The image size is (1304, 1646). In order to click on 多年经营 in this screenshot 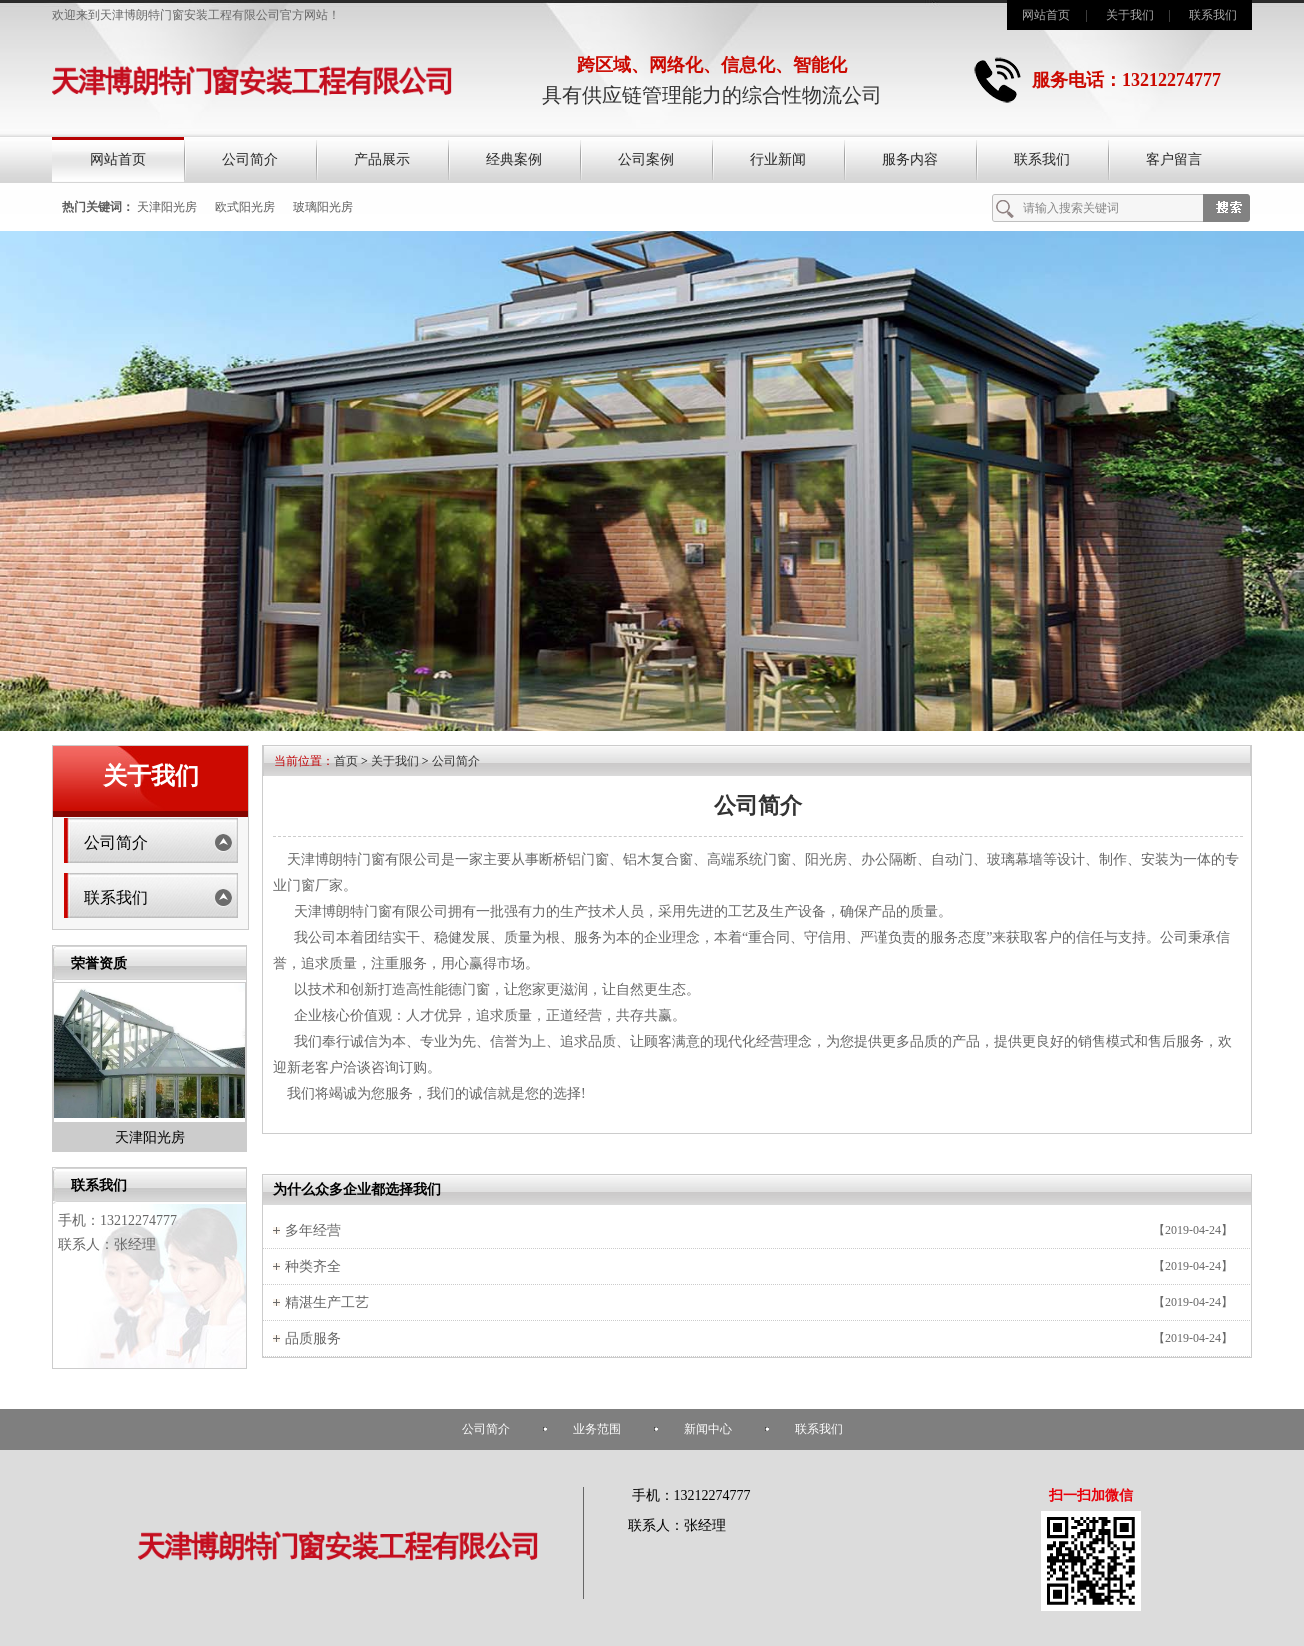, I will do `click(313, 1230)`.